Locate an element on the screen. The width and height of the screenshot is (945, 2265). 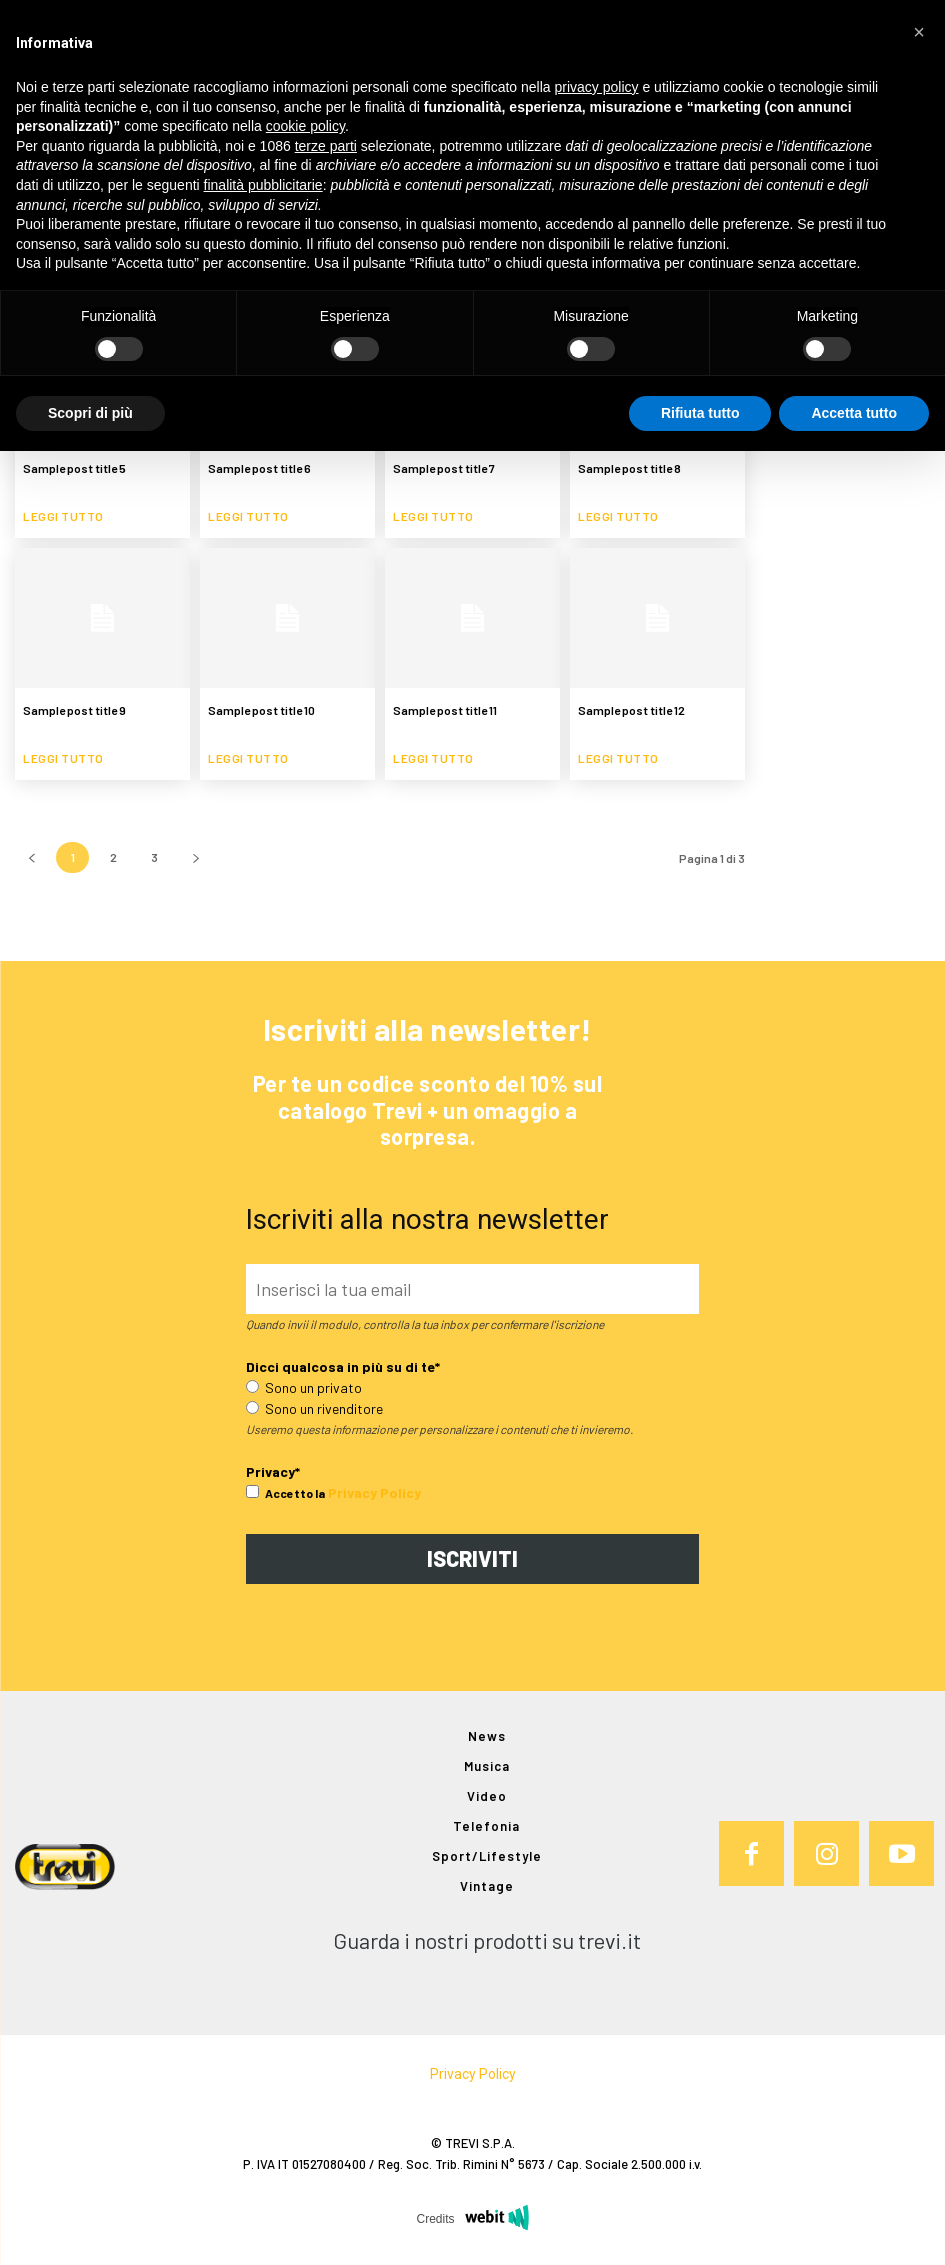
Sample post title 6 is located at coordinates (259, 468).